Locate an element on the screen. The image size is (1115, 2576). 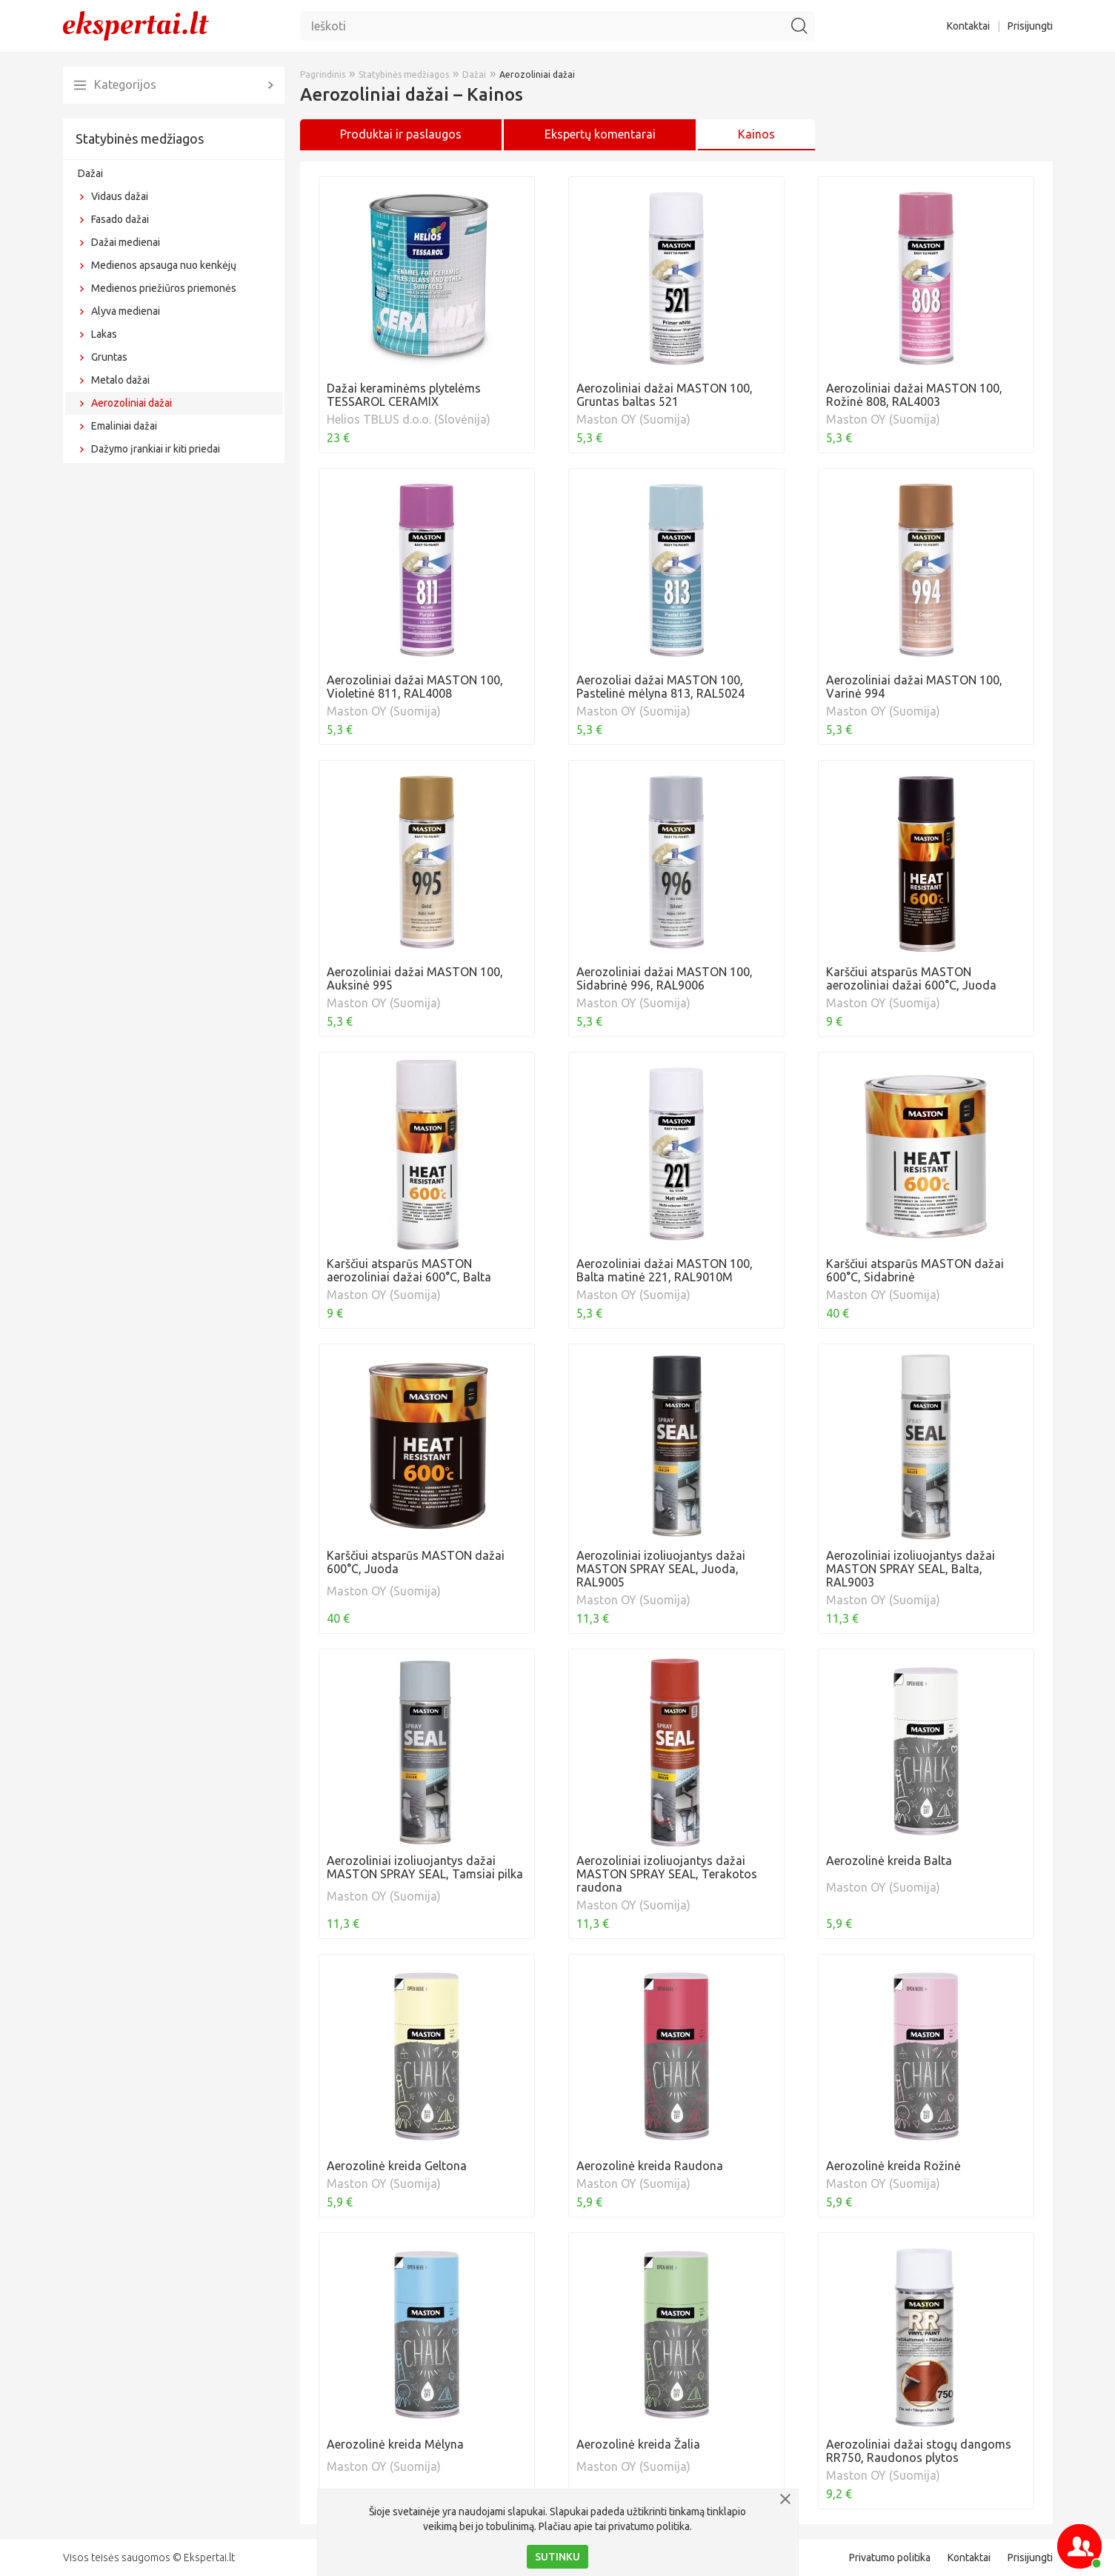
Prisijungti is located at coordinates (1030, 26).